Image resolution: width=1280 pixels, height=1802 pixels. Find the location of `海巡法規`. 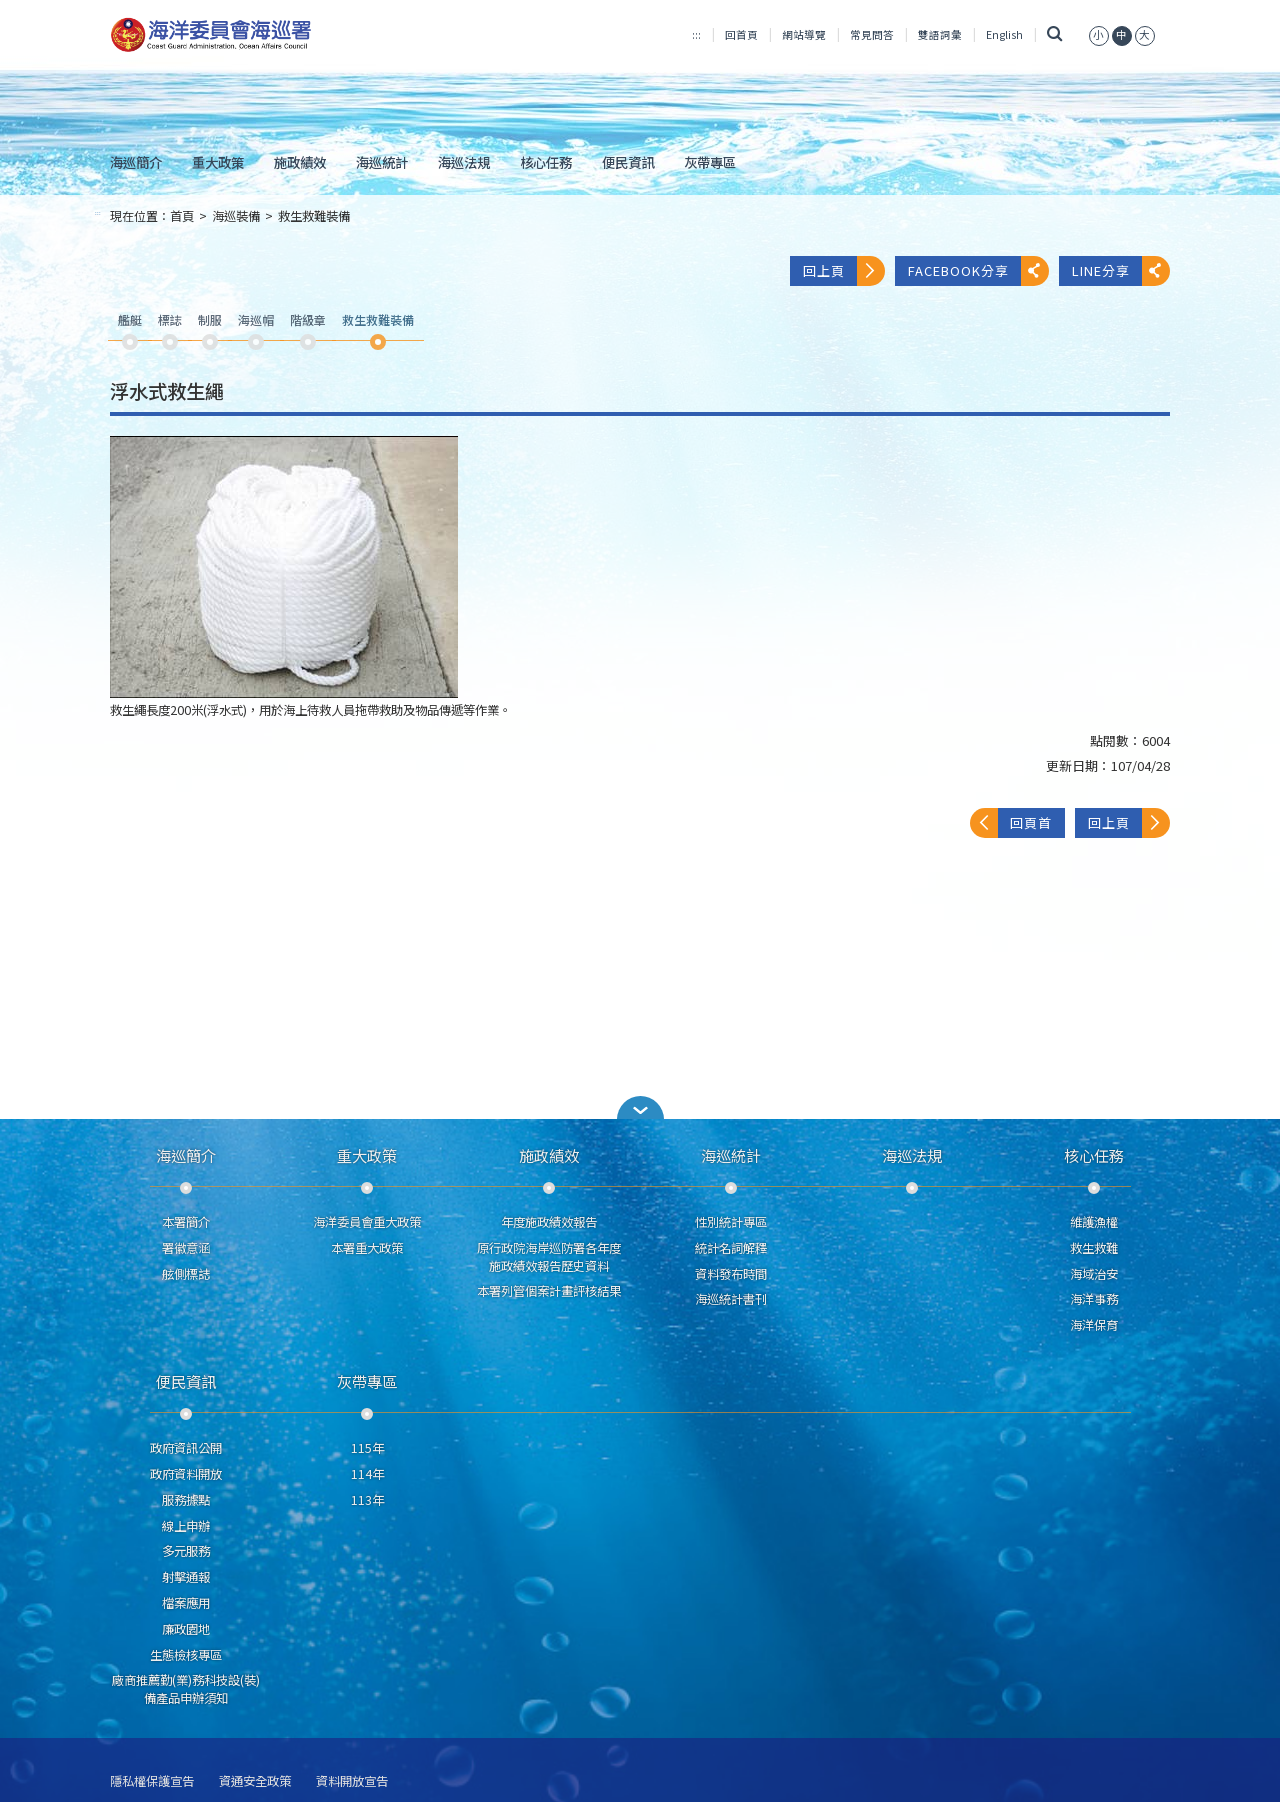

海巡法規 is located at coordinates (464, 162).